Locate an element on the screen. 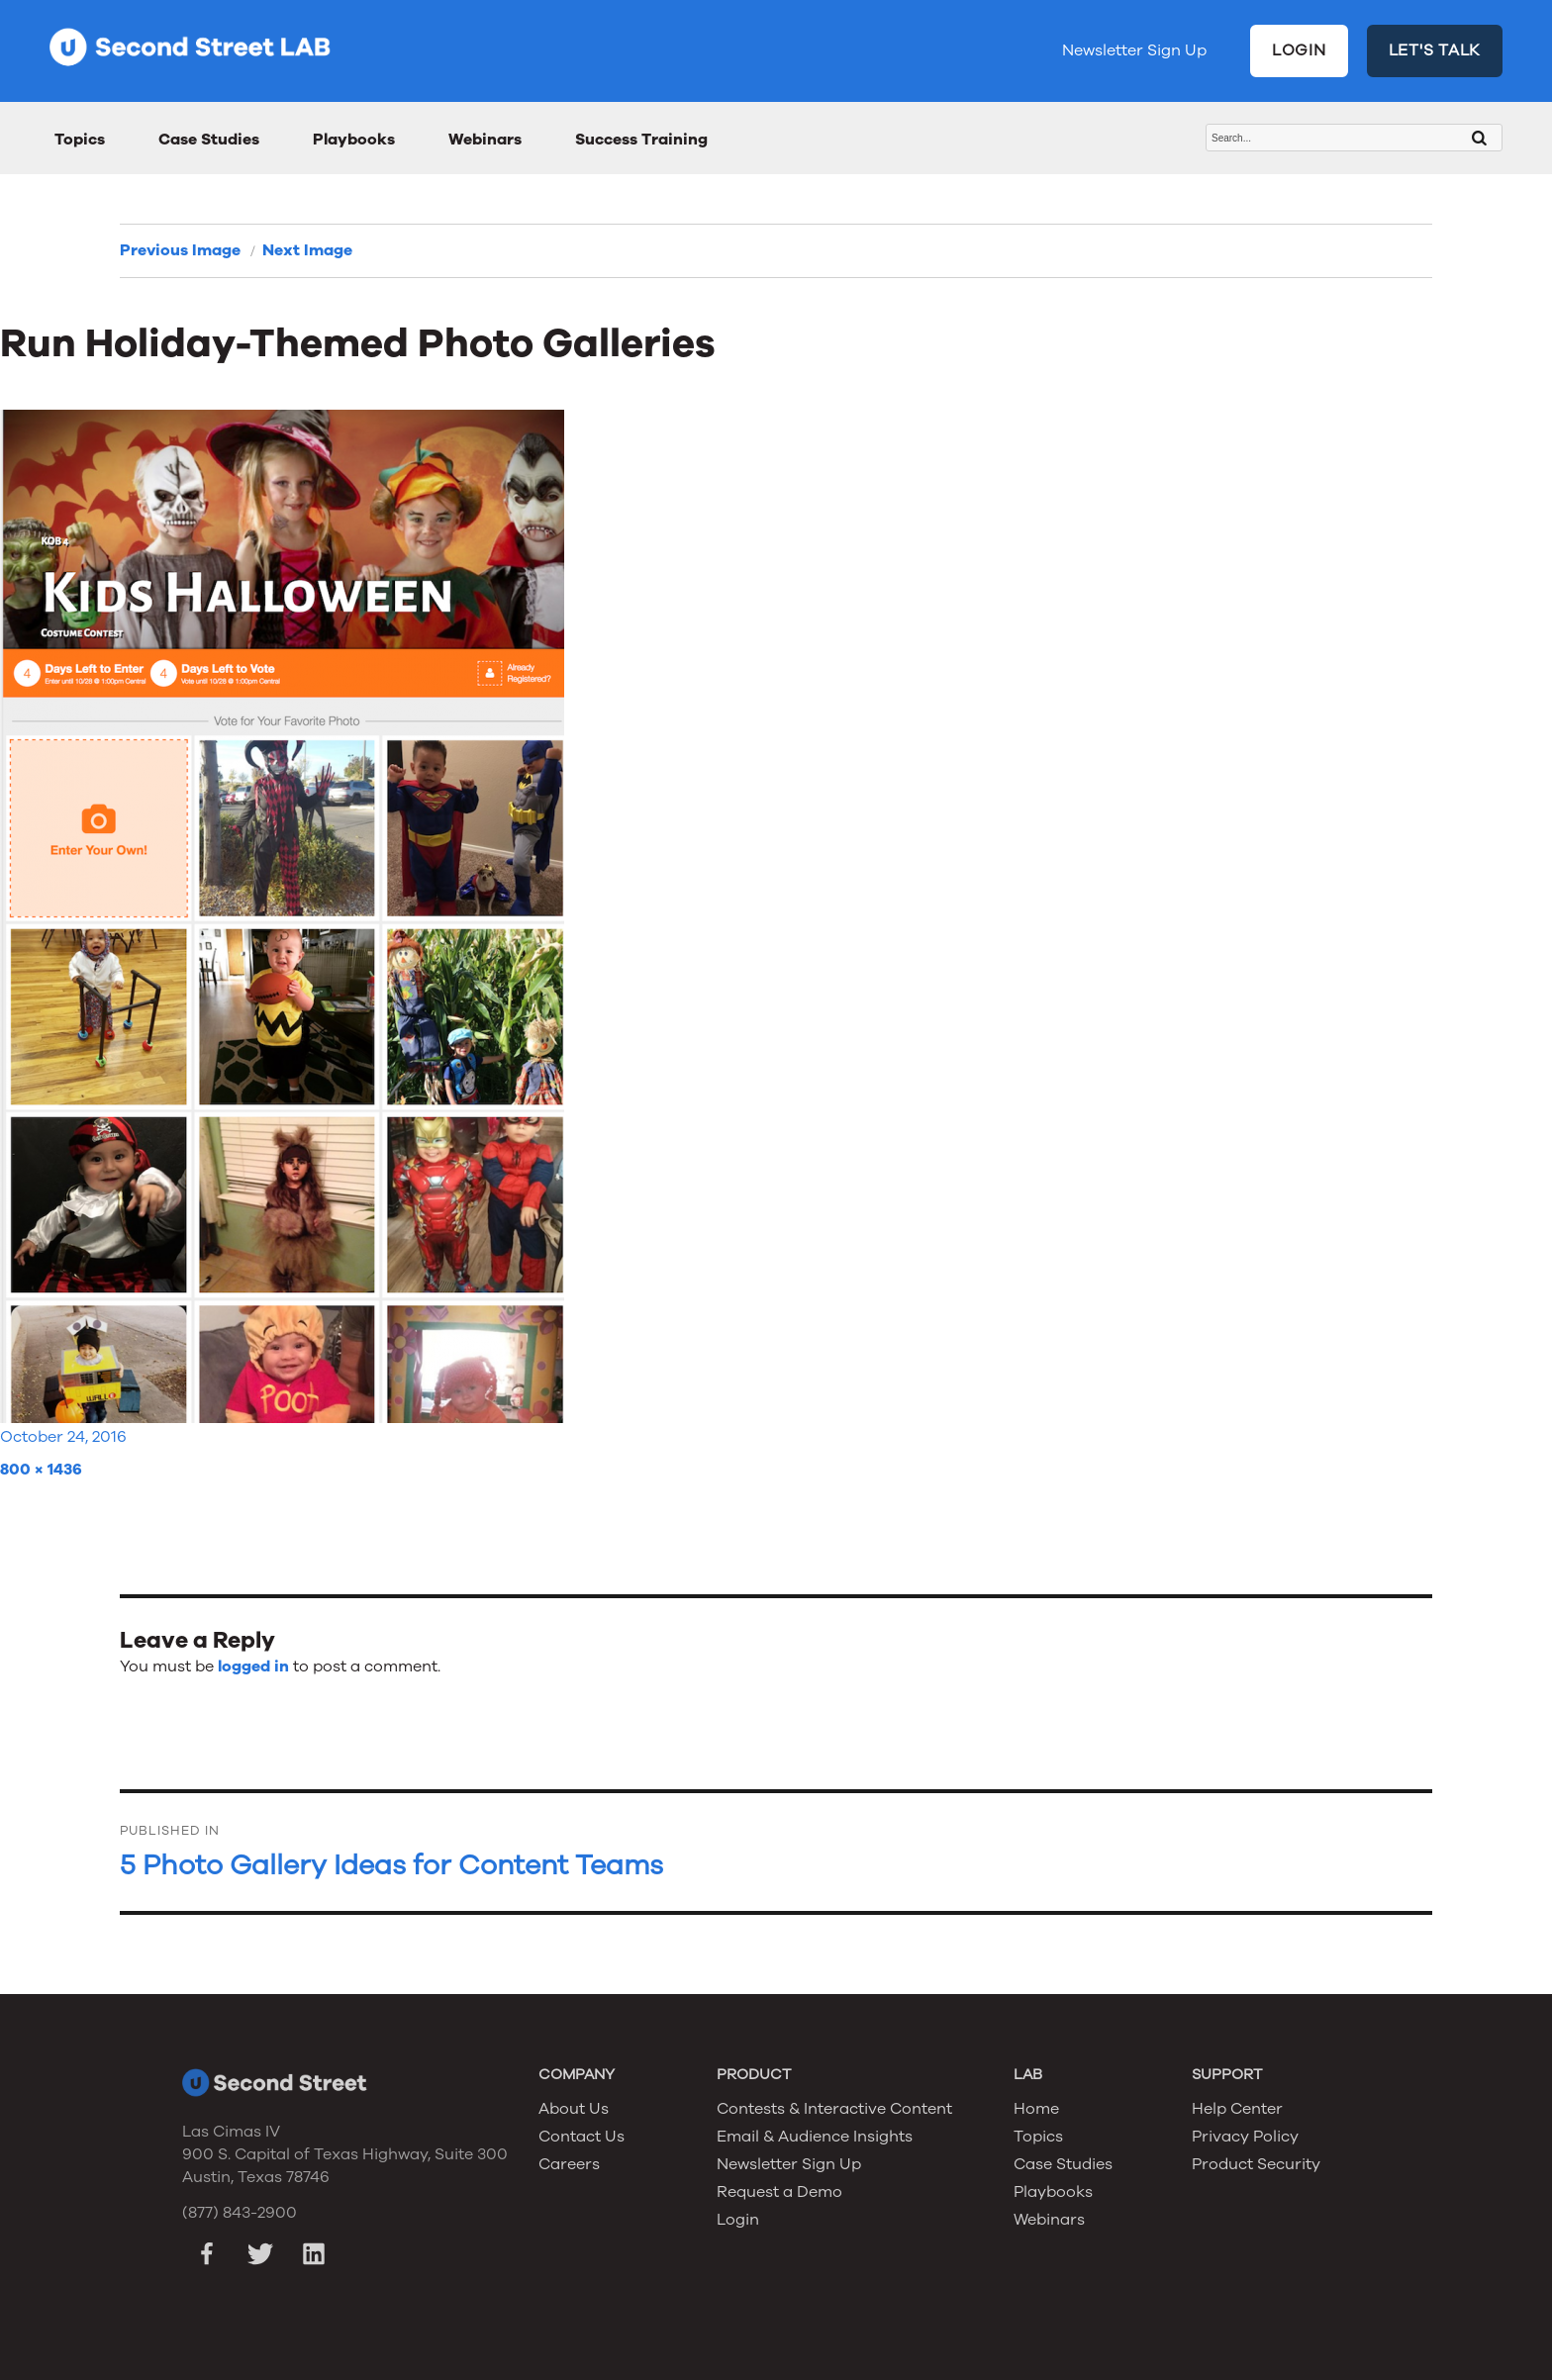 This screenshot has width=1552, height=2380. Newsletter Sign Up is located at coordinates (1134, 50).